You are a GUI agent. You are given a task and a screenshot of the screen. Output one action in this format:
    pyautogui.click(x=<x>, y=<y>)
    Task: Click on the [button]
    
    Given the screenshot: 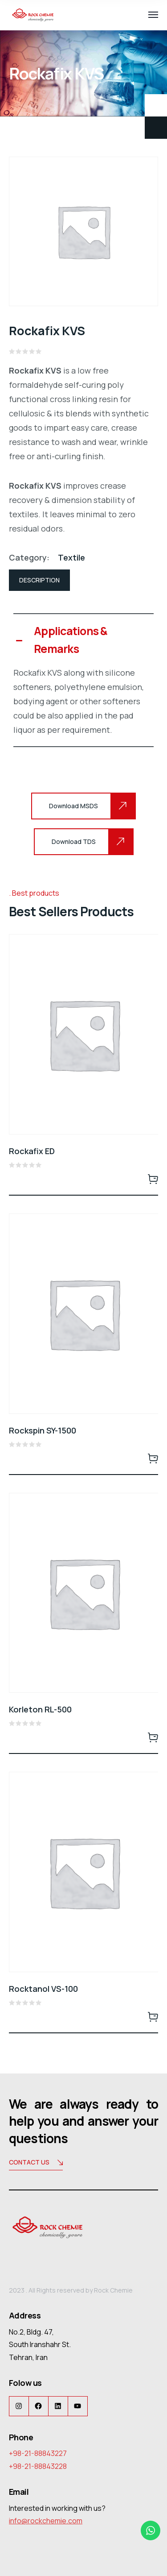 What is the action you would take?
    pyautogui.click(x=83, y=640)
    